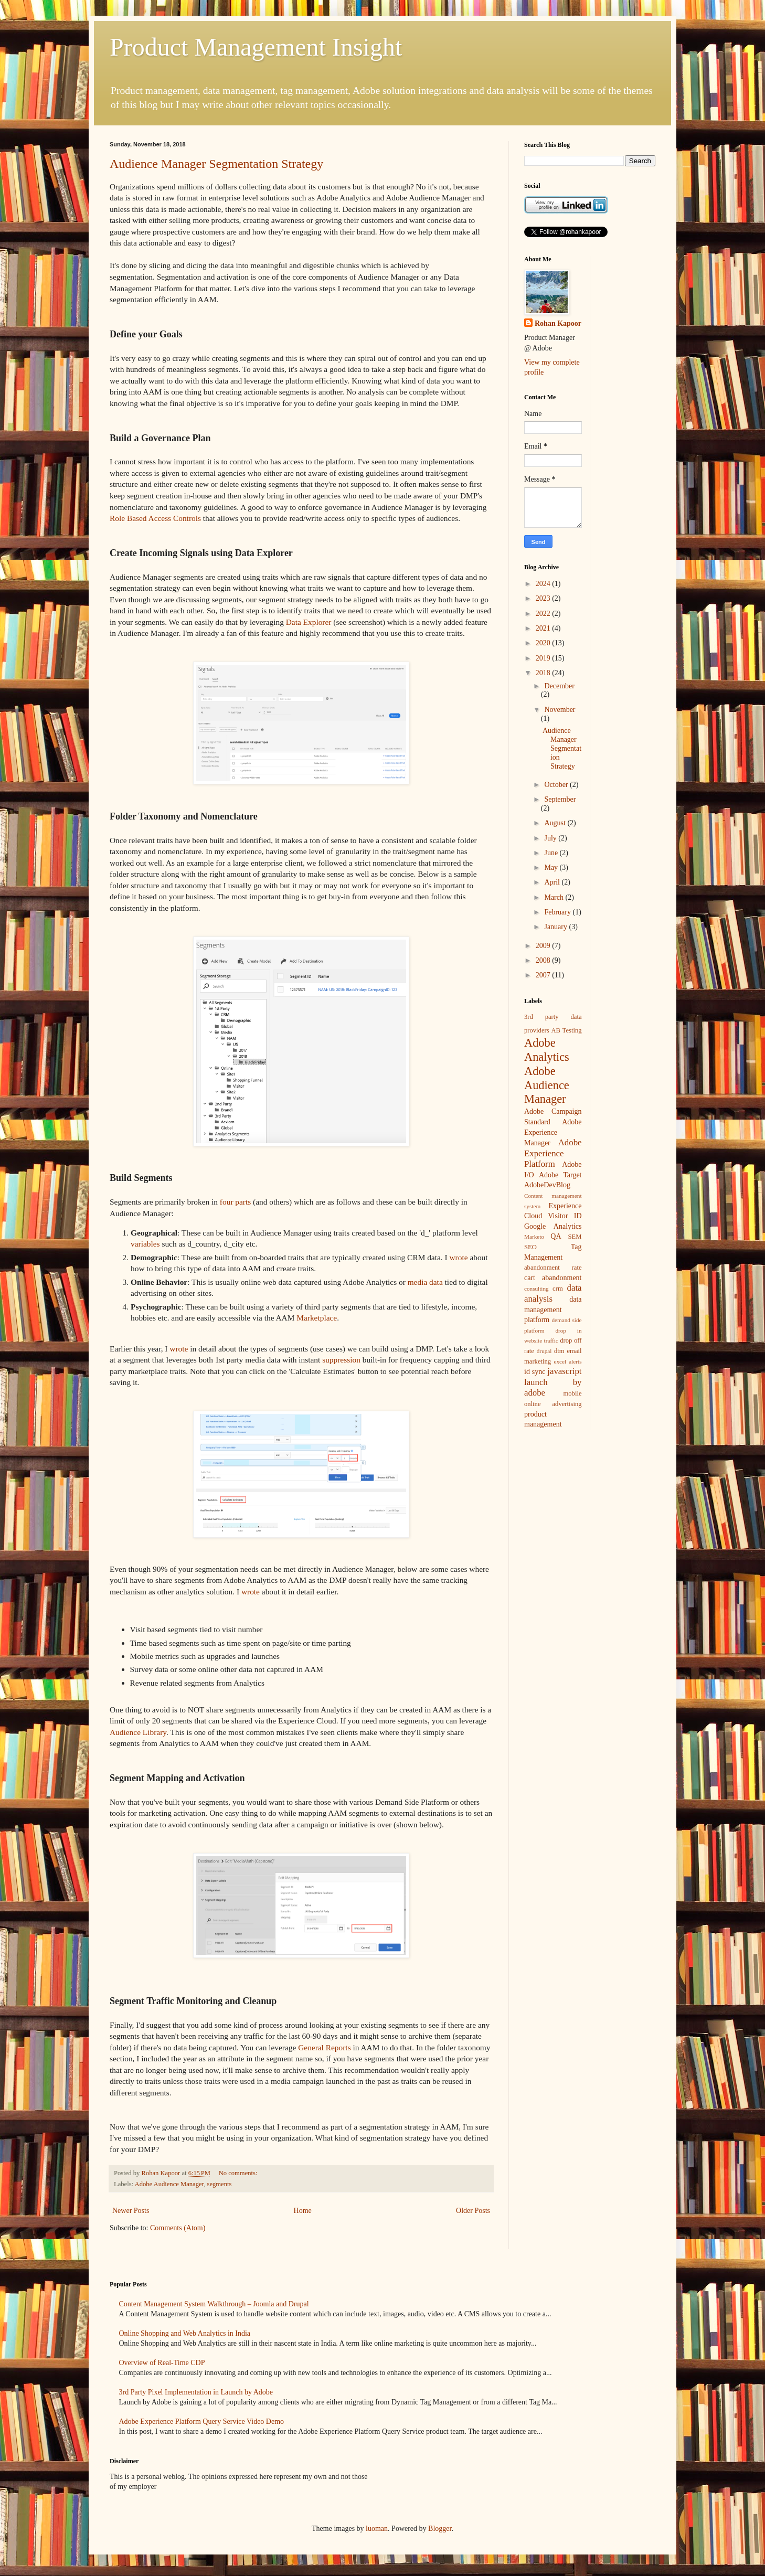 This screenshot has width=765, height=2576. Describe the element at coordinates (551, 867) in the screenshot. I see `May` at that location.